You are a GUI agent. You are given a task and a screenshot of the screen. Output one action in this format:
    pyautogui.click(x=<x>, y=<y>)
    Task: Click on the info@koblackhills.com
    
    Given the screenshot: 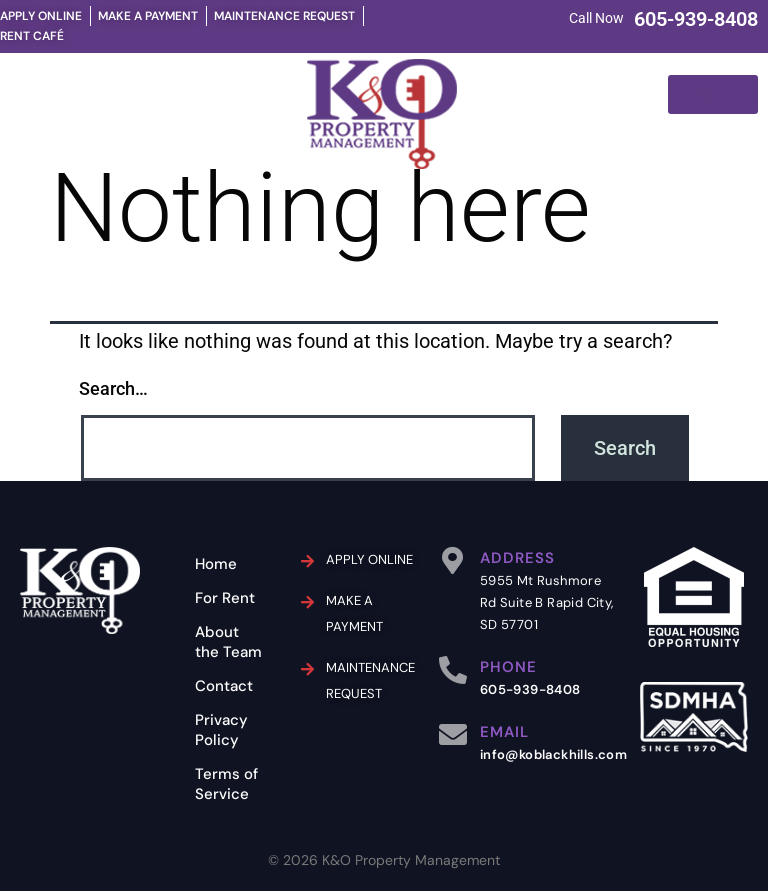 What is the action you would take?
    pyautogui.click(x=553, y=754)
    